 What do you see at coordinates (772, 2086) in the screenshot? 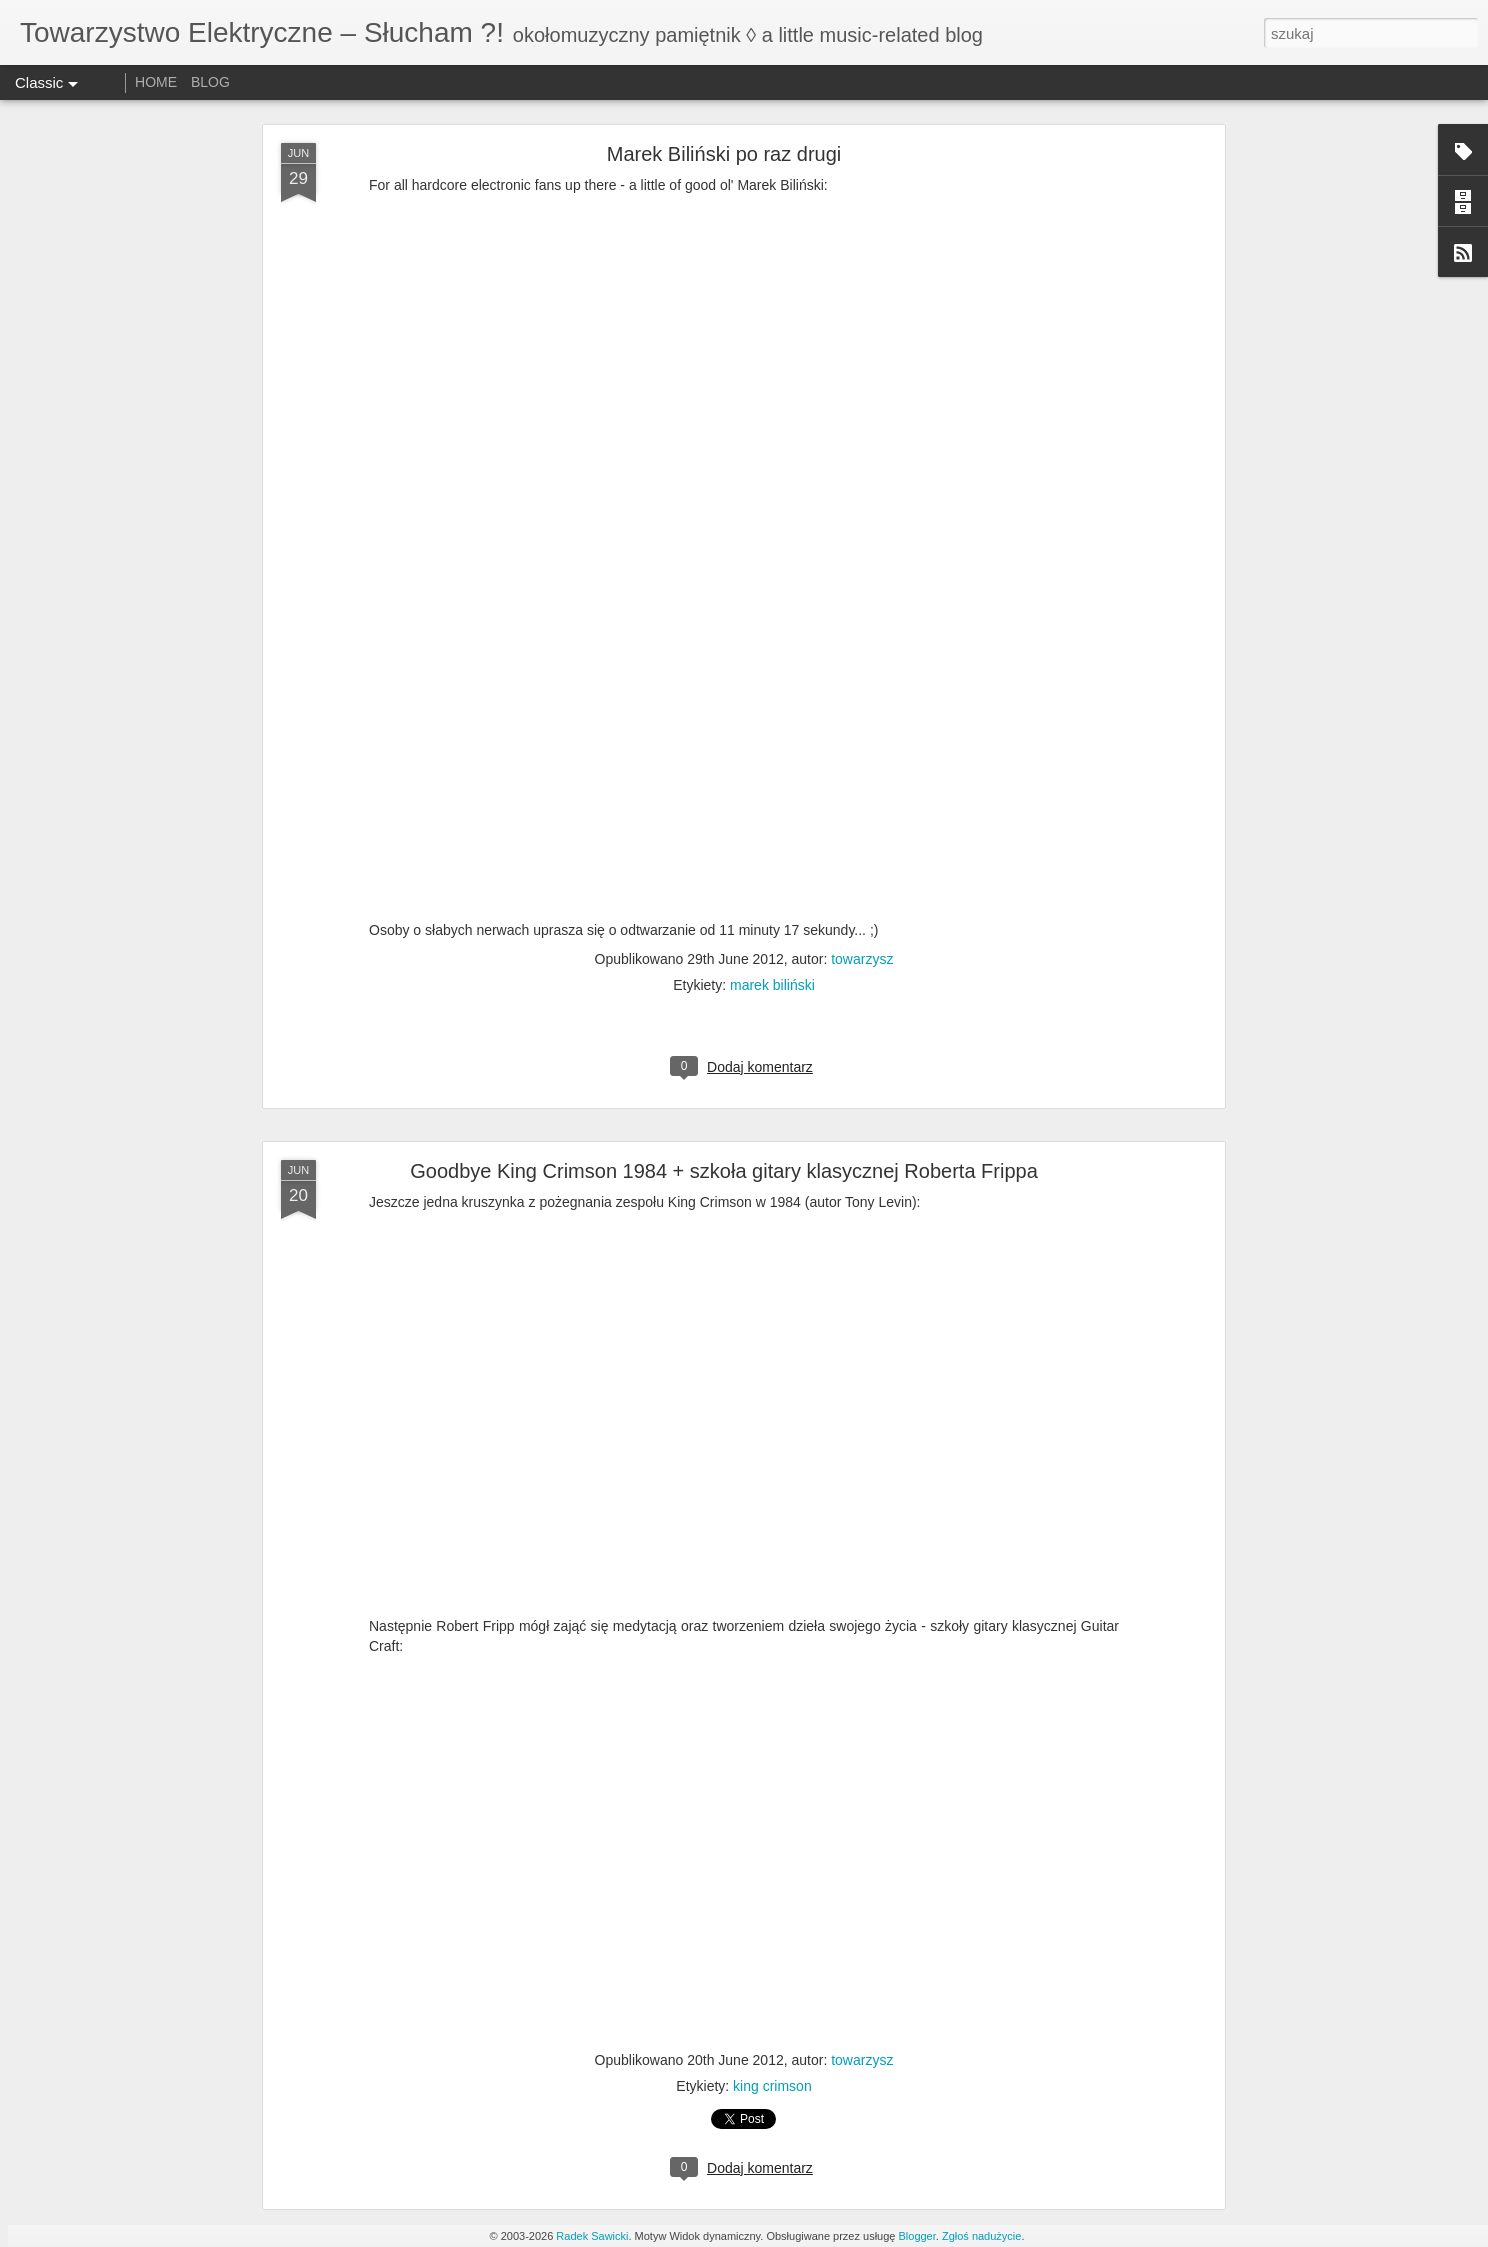
I see `king crimson` at bounding box center [772, 2086].